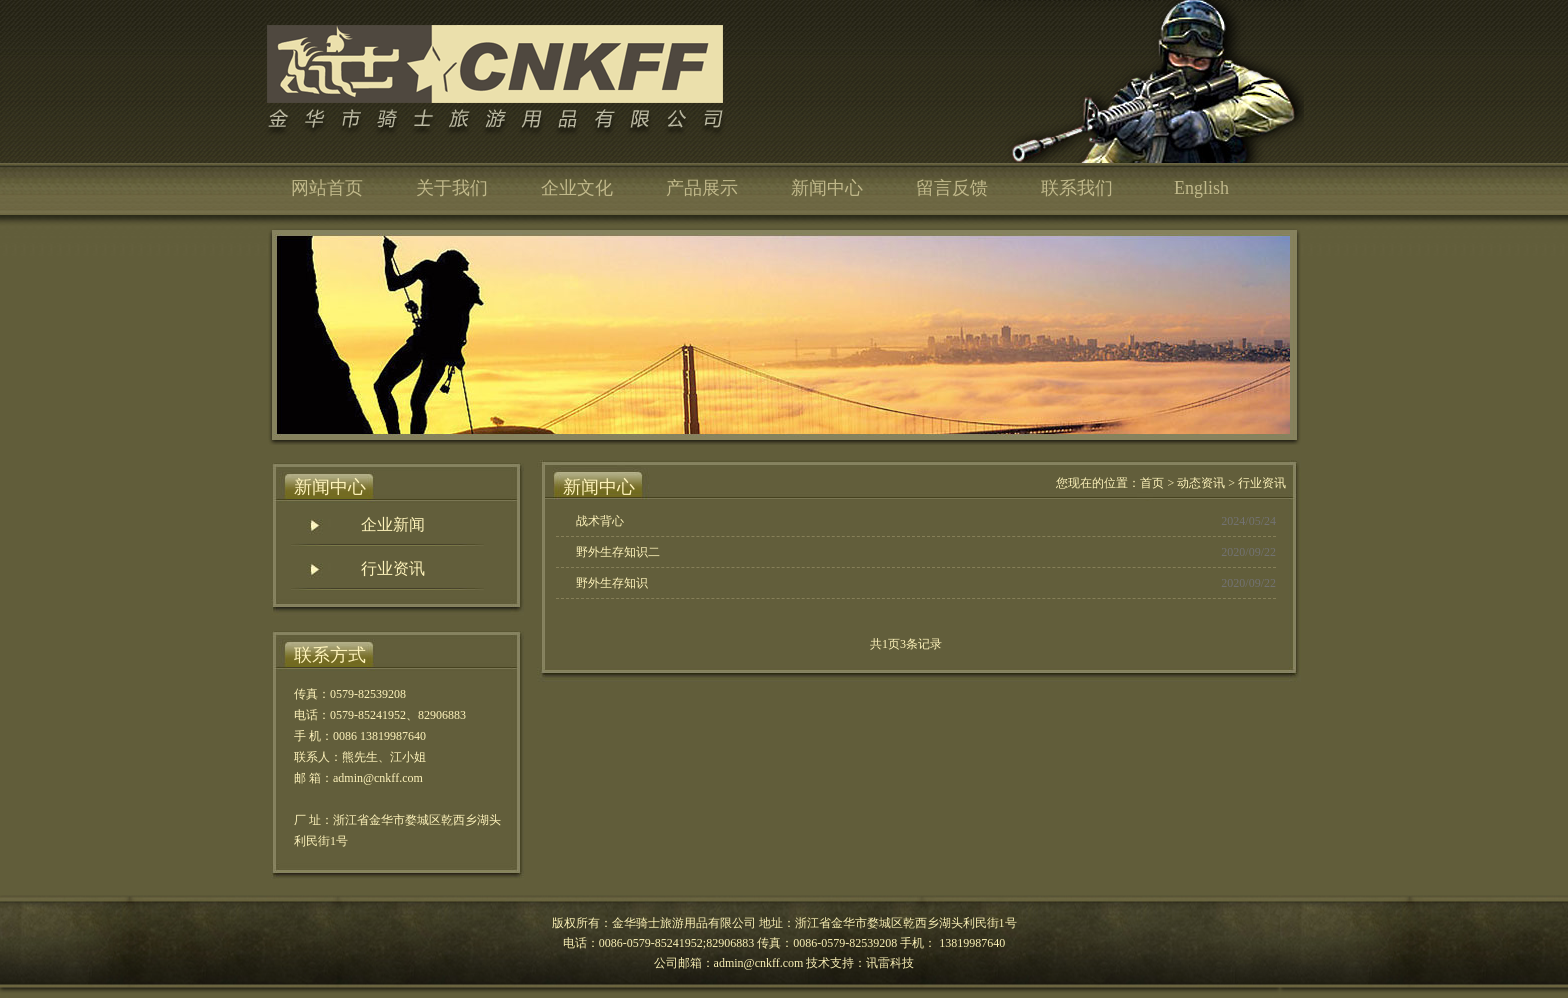 The width and height of the screenshot is (1568, 998). What do you see at coordinates (393, 524) in the screenshot?
I see `企业新闻` at bounding box center [393, 524].